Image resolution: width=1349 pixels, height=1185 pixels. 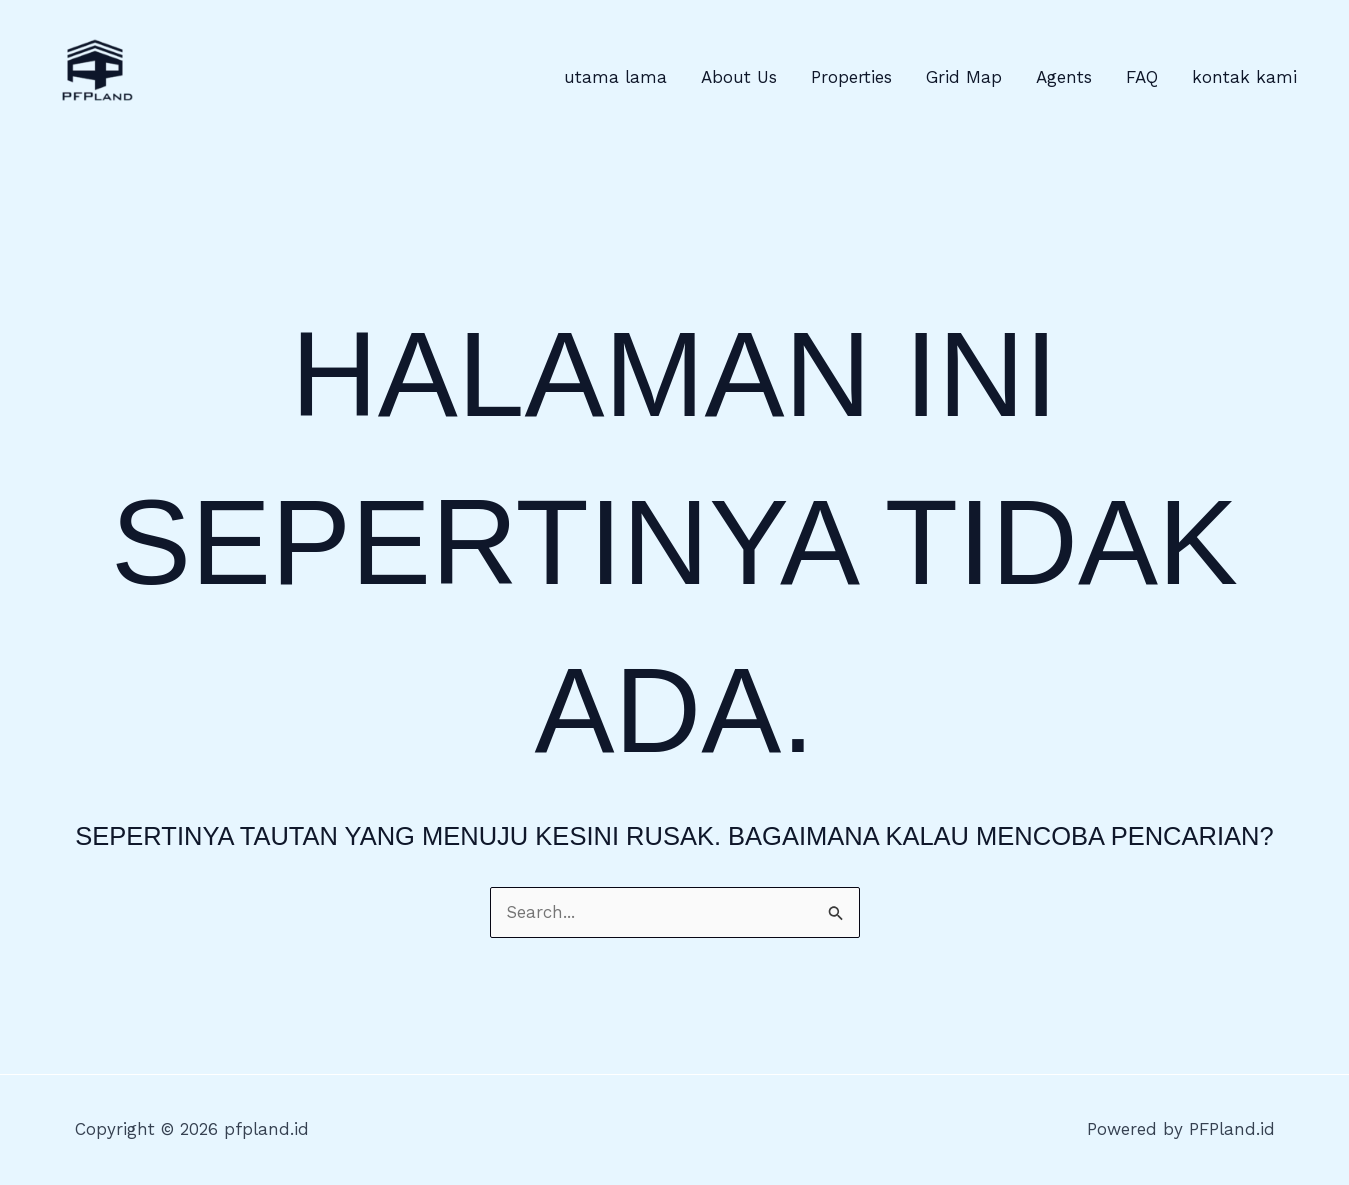 I want to click on kontak kami, so click(x=1244, y=77).